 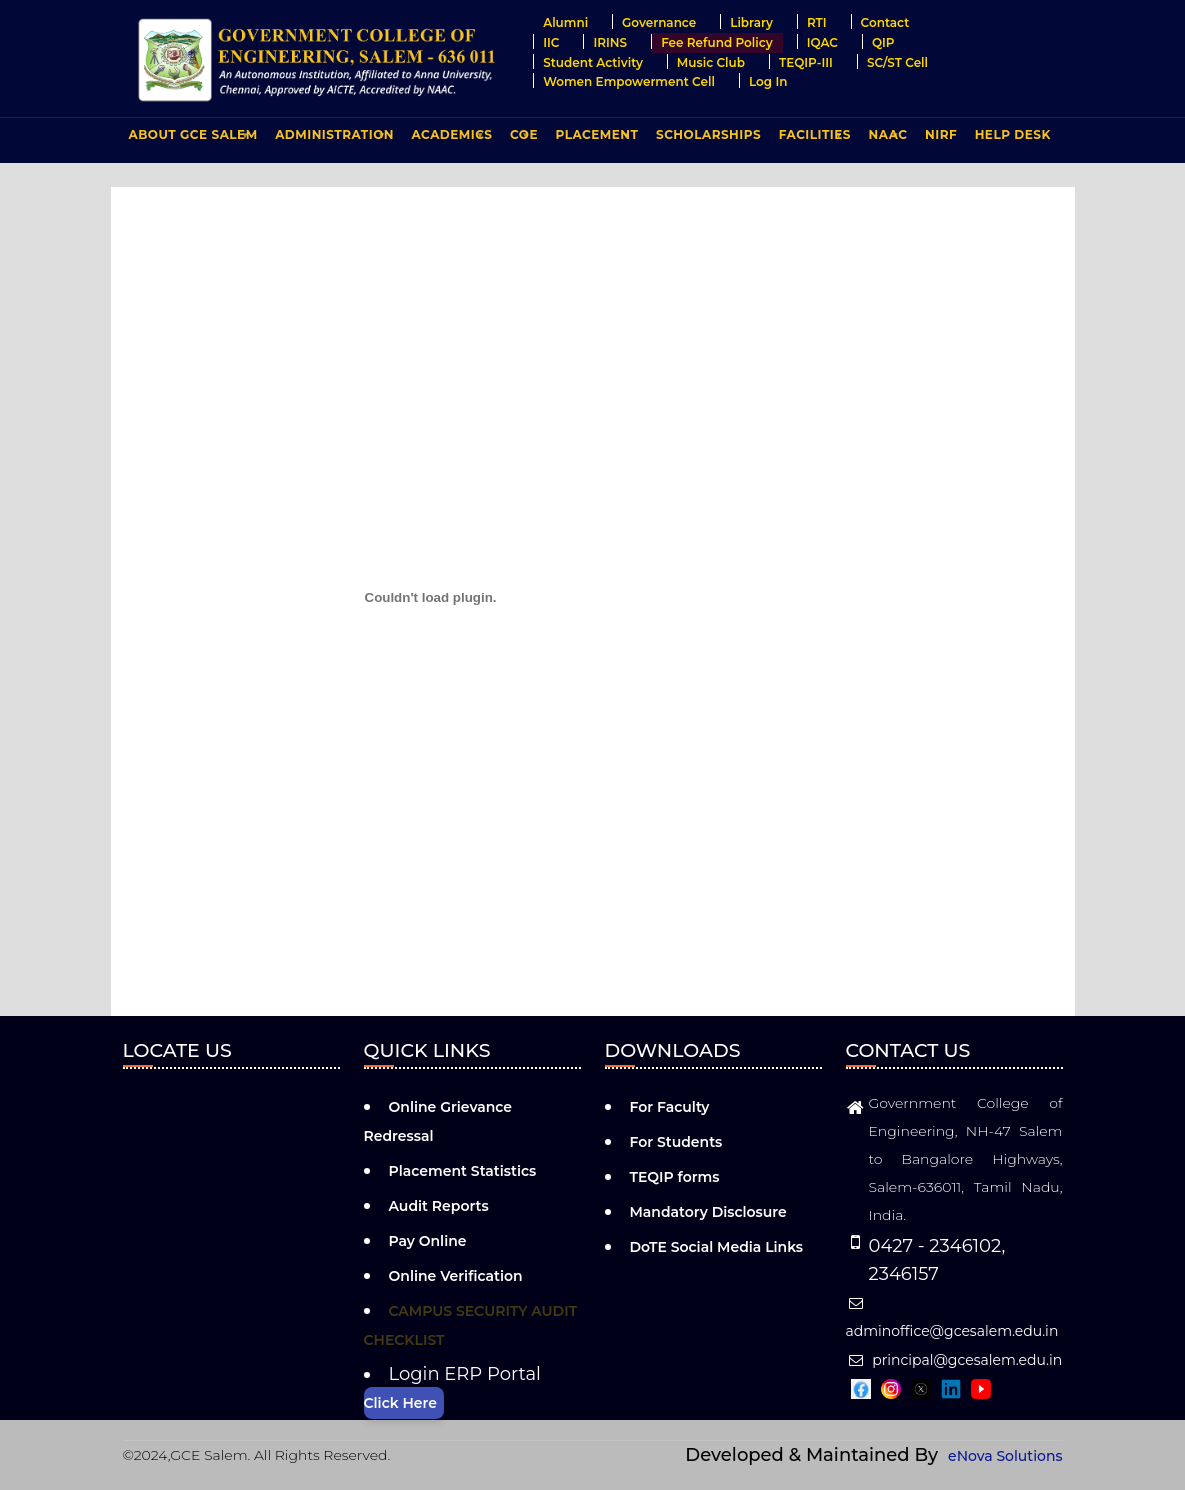 I want to click on Log in, so click(x=768, y=81).